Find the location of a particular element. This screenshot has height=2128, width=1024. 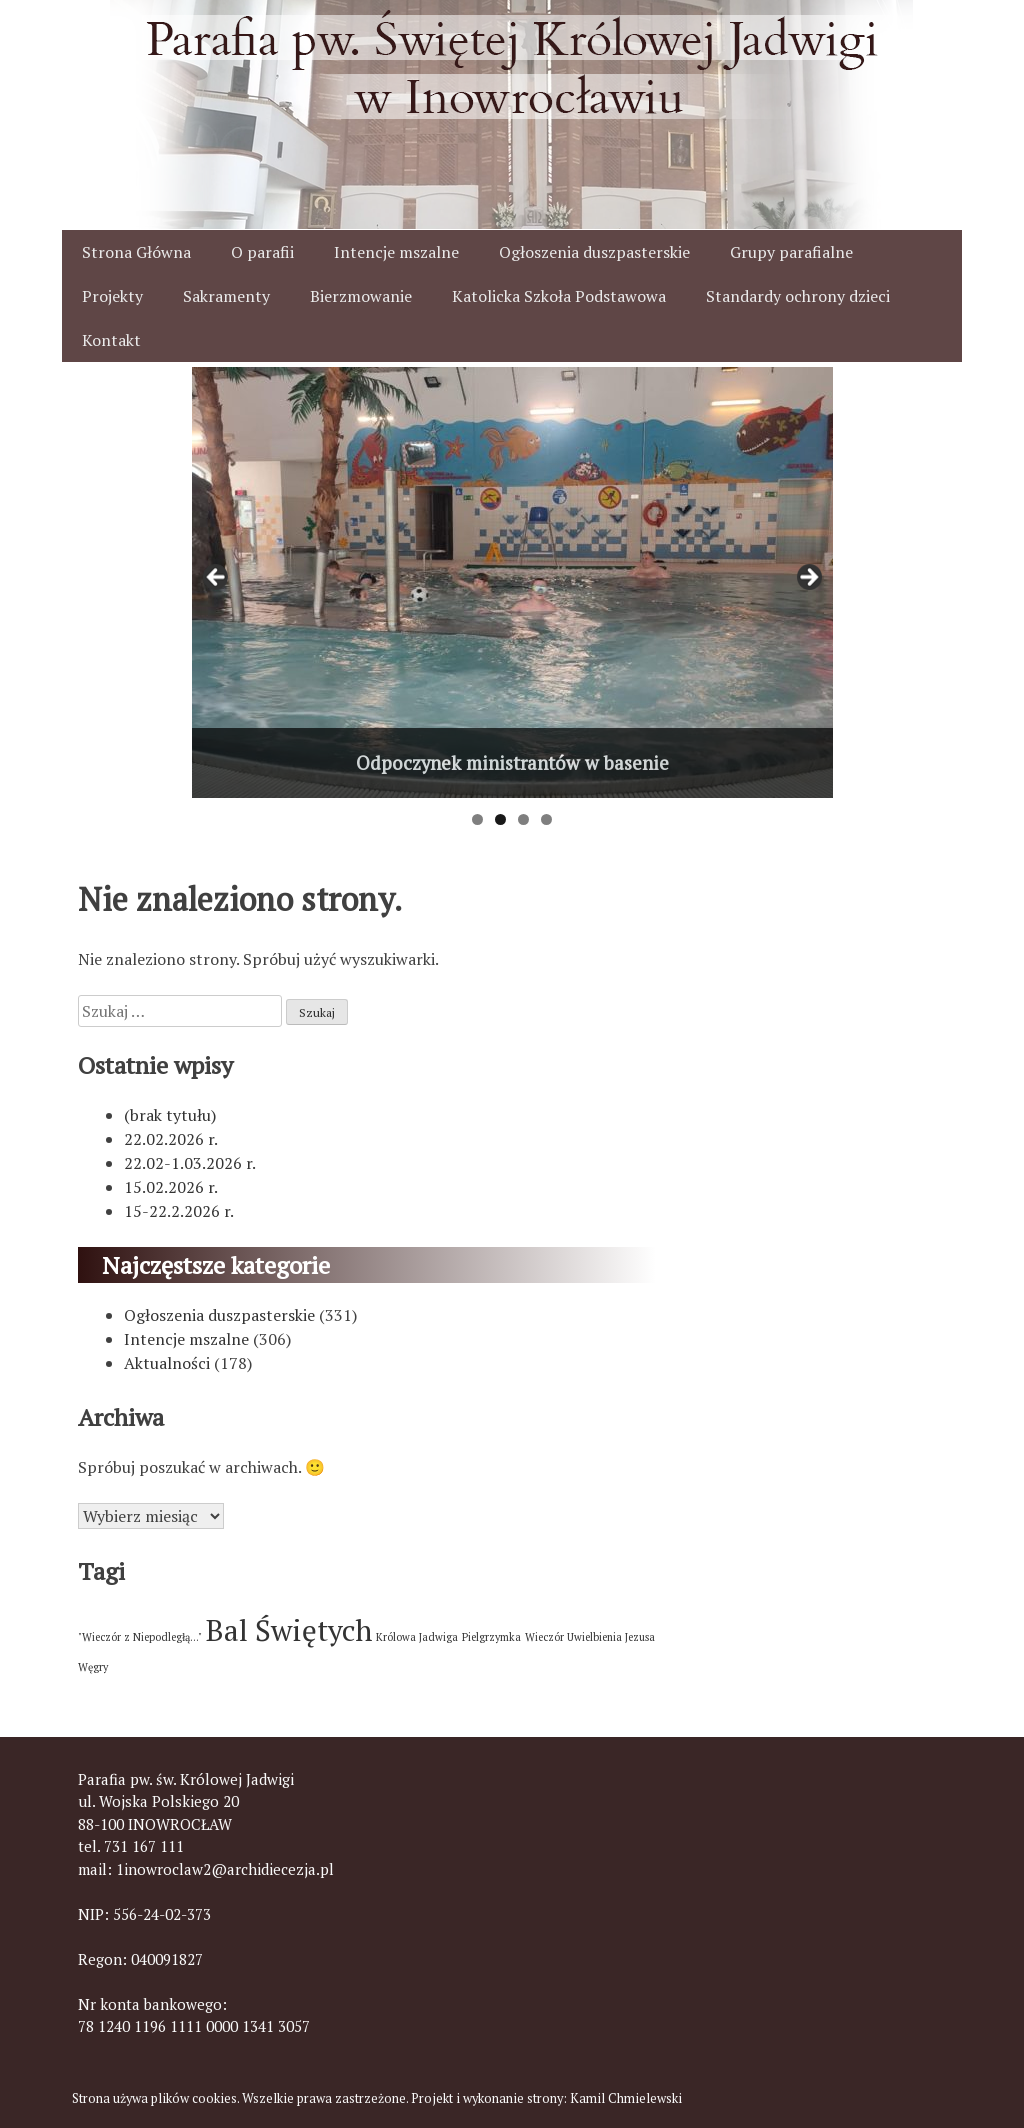

Bal Świętych [Bal Świętych (2 elementy)] is located at coordinates (289, 1630).